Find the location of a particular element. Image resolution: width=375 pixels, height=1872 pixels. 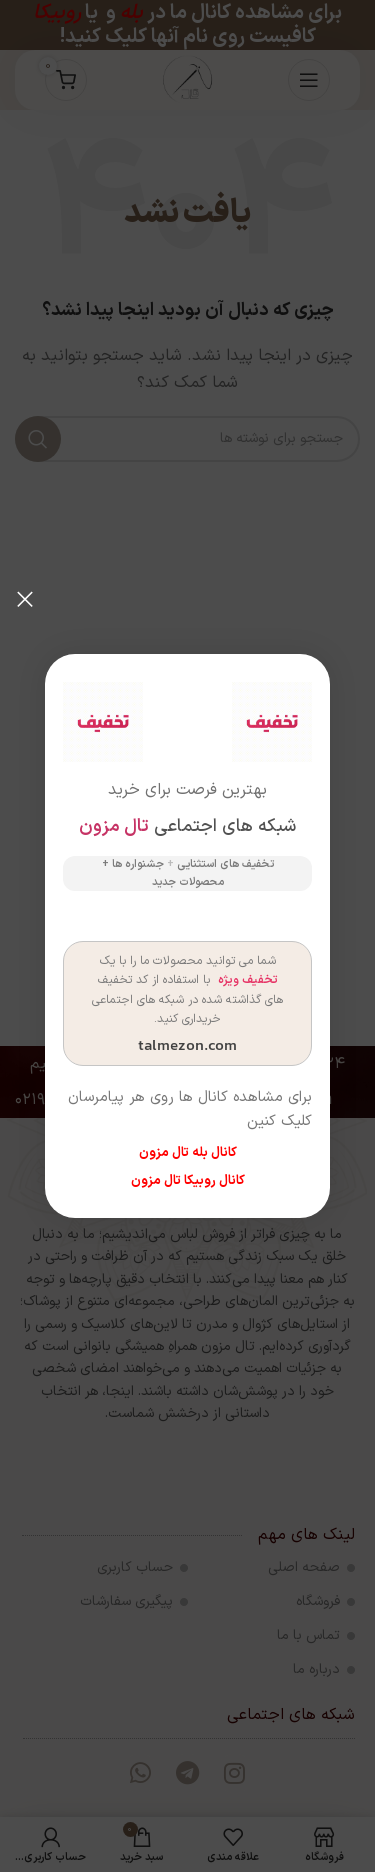

کانال روبیکا تال مزون is located at coordinates (188, 1181).